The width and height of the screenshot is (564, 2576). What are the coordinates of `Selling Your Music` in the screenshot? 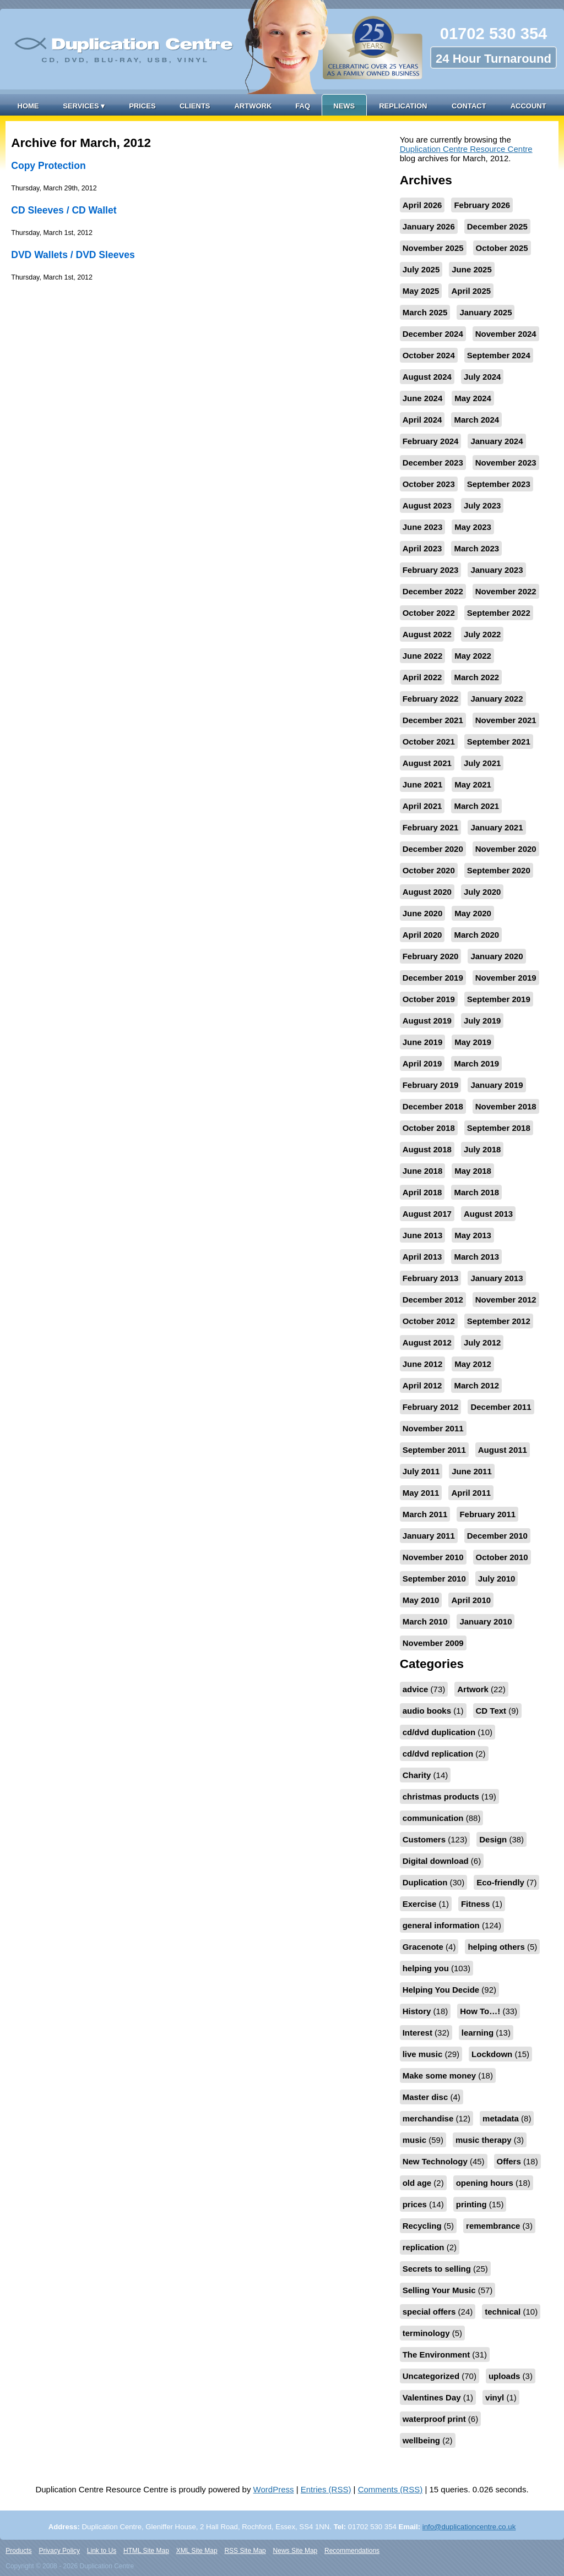 It's located at (439, 2290).